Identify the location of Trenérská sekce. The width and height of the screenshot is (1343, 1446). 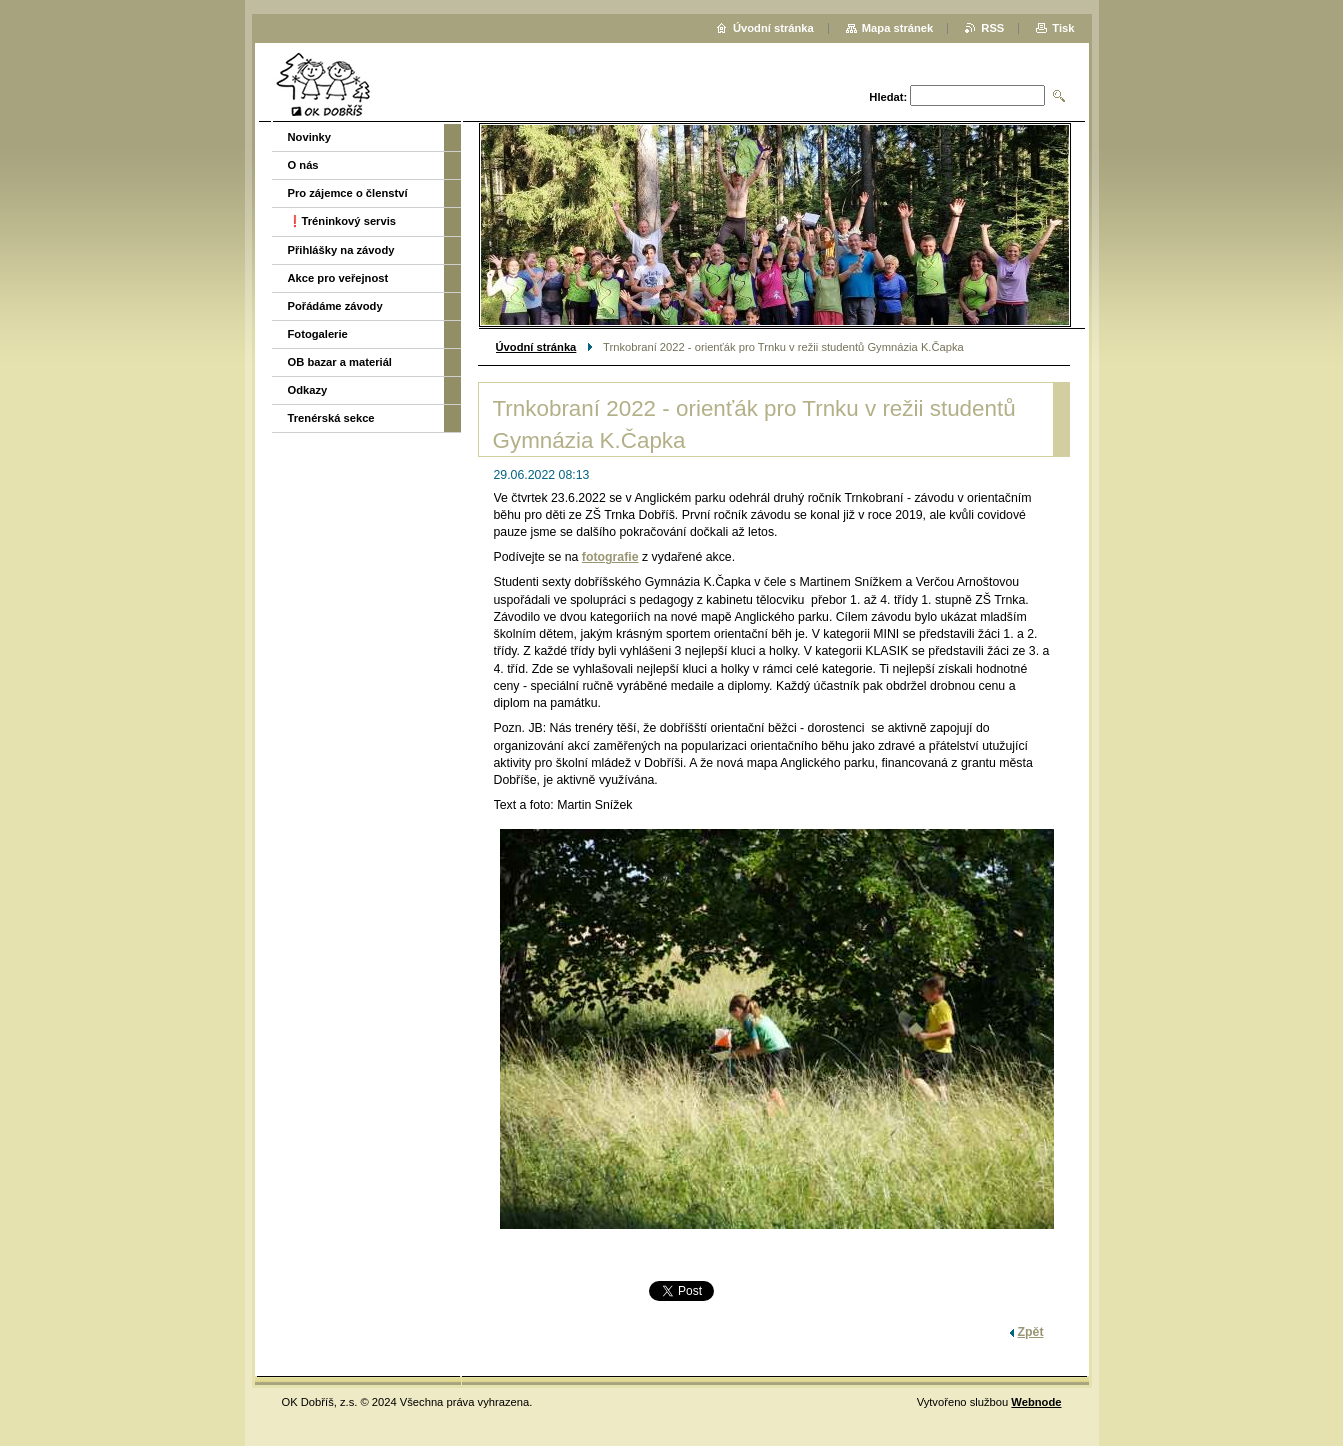
(331, 418).